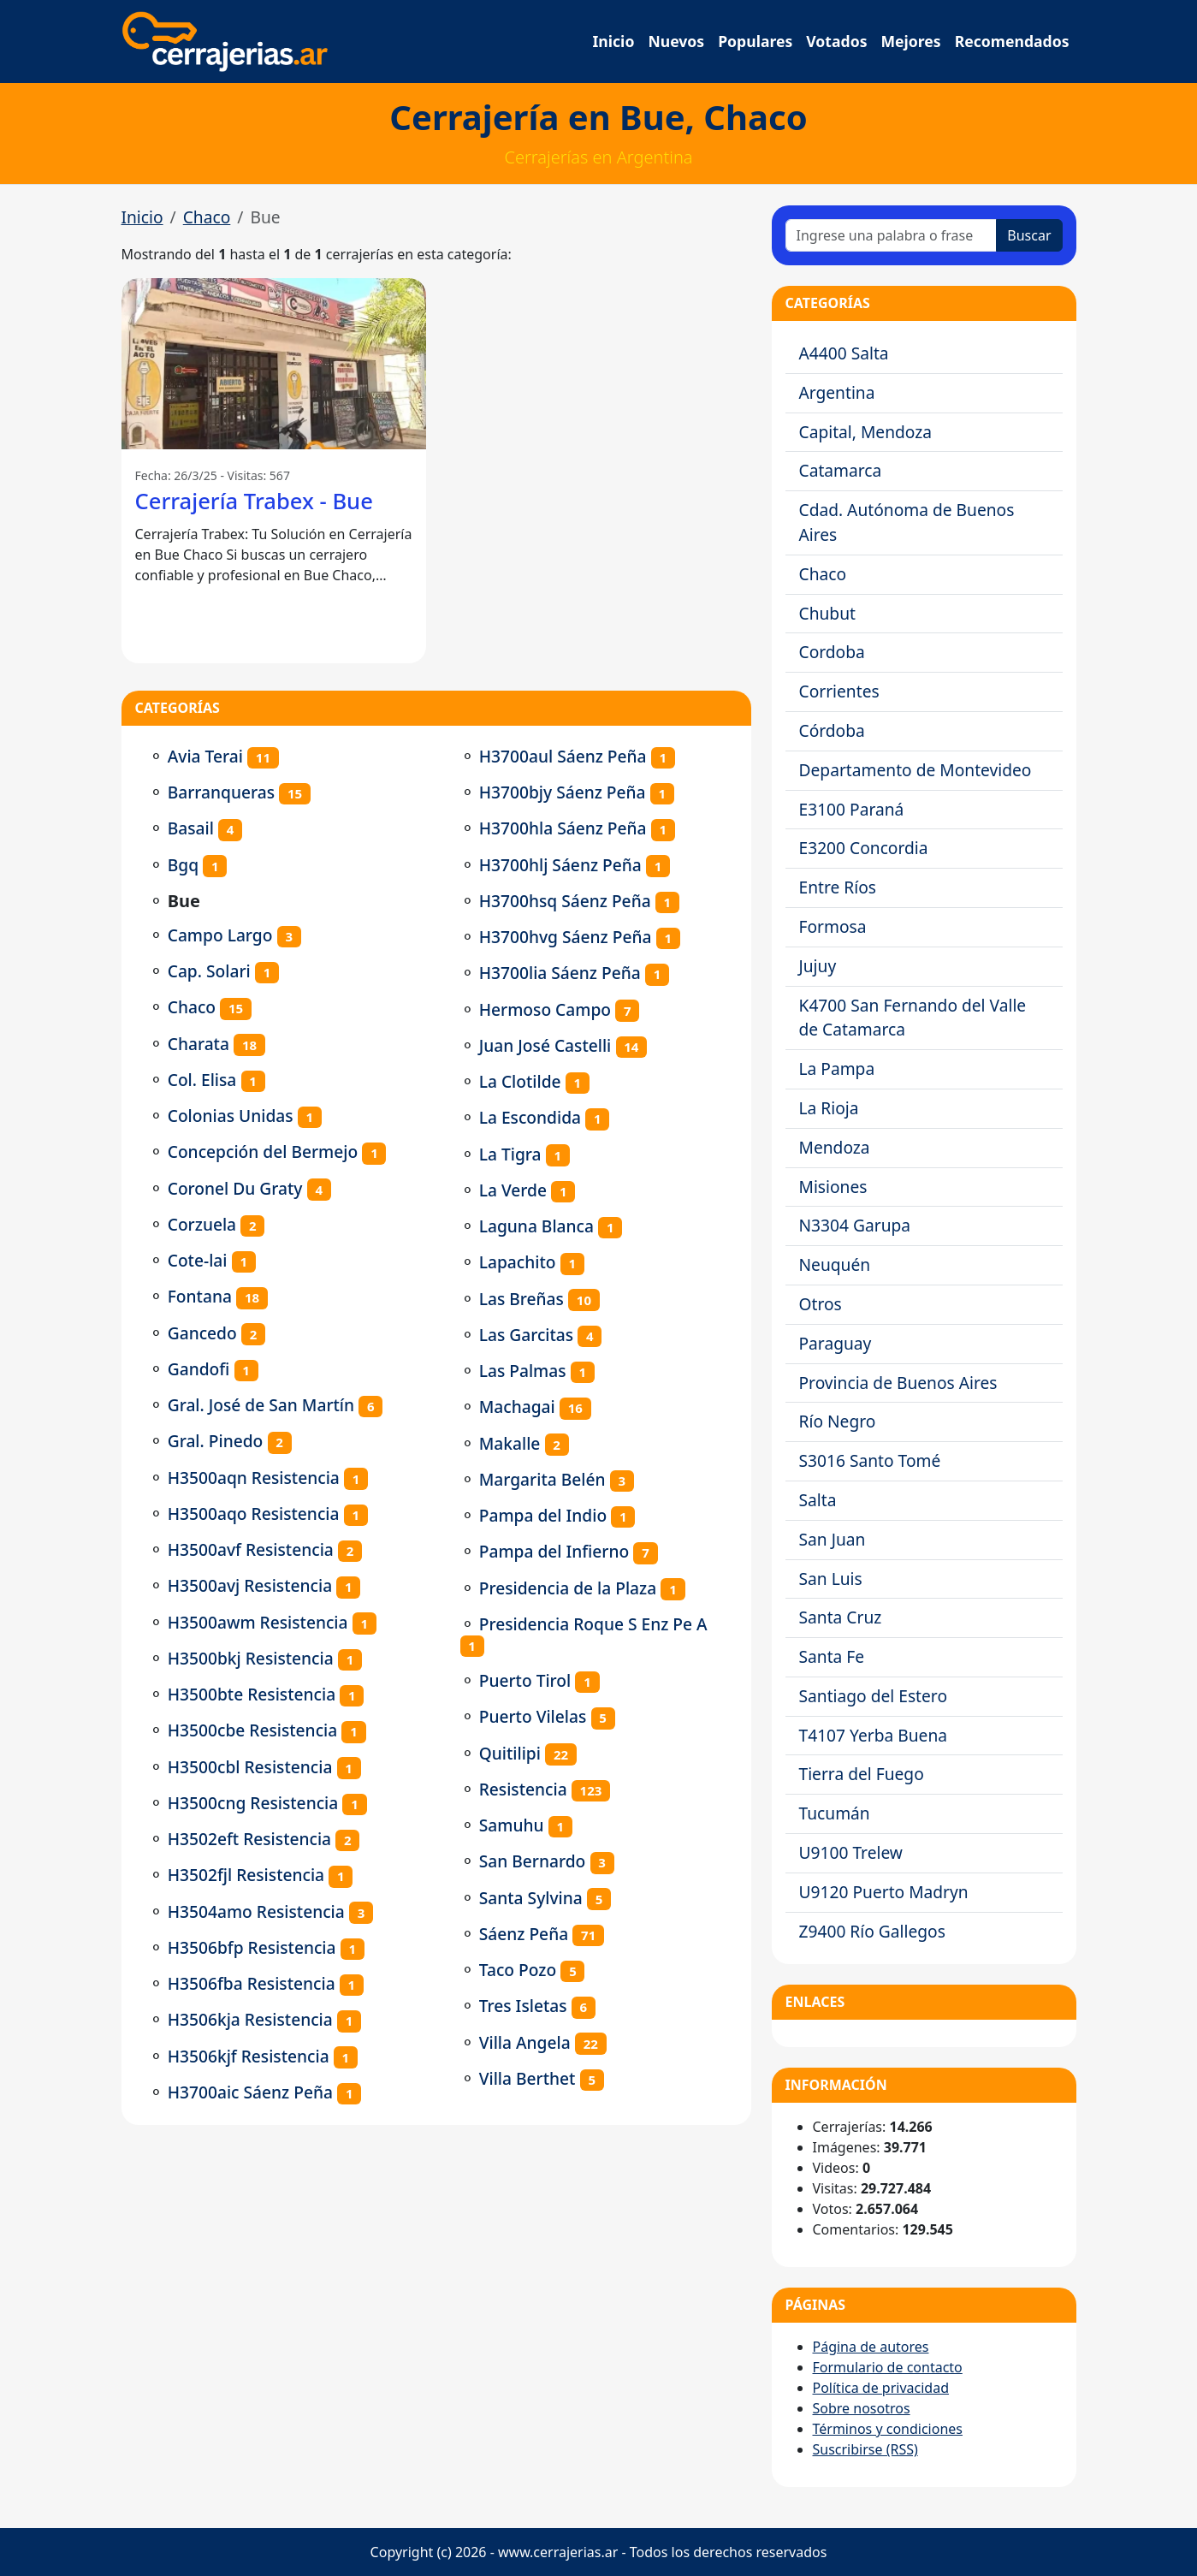  I want to click on Mejores, so click(910, 41).